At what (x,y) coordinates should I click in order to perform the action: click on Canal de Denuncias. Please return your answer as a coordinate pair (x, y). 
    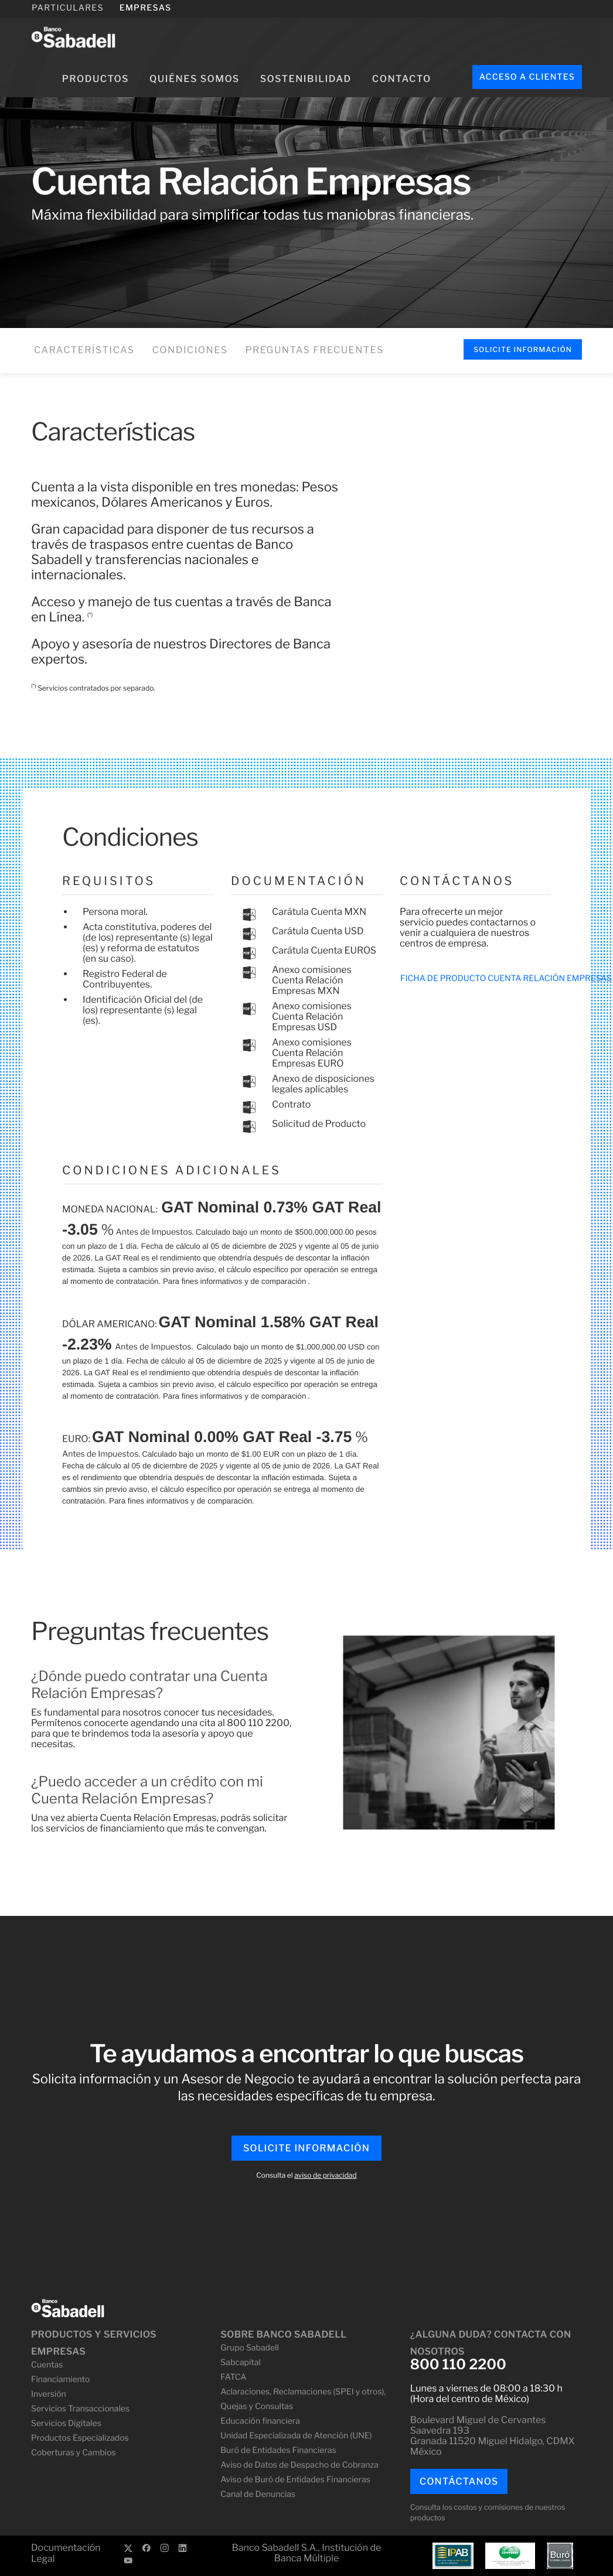
    Looking at the image, I should click on (257, 2494).